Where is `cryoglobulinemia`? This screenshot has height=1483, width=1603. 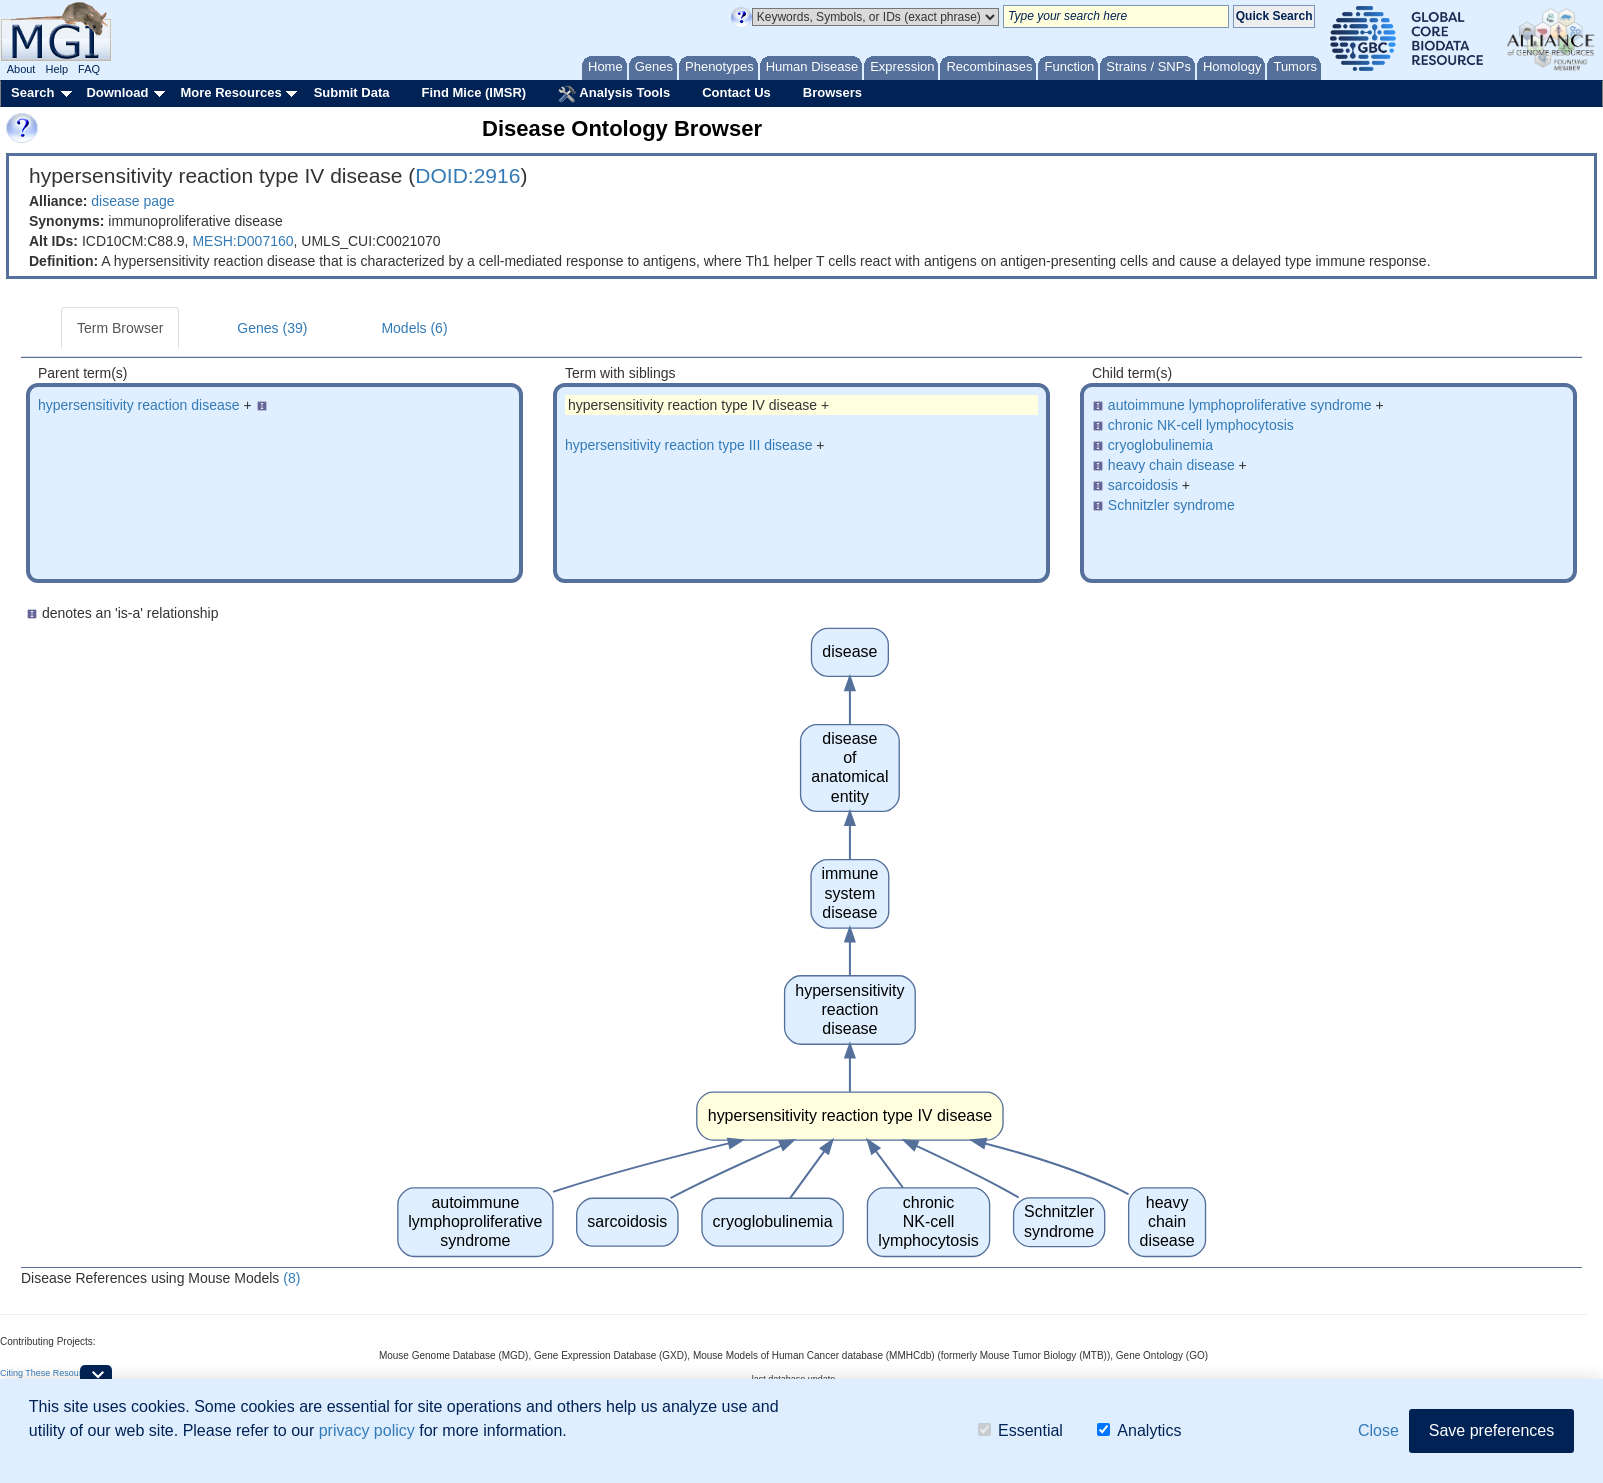
cryoglobulinemia is located at coordinates (1160, 445).